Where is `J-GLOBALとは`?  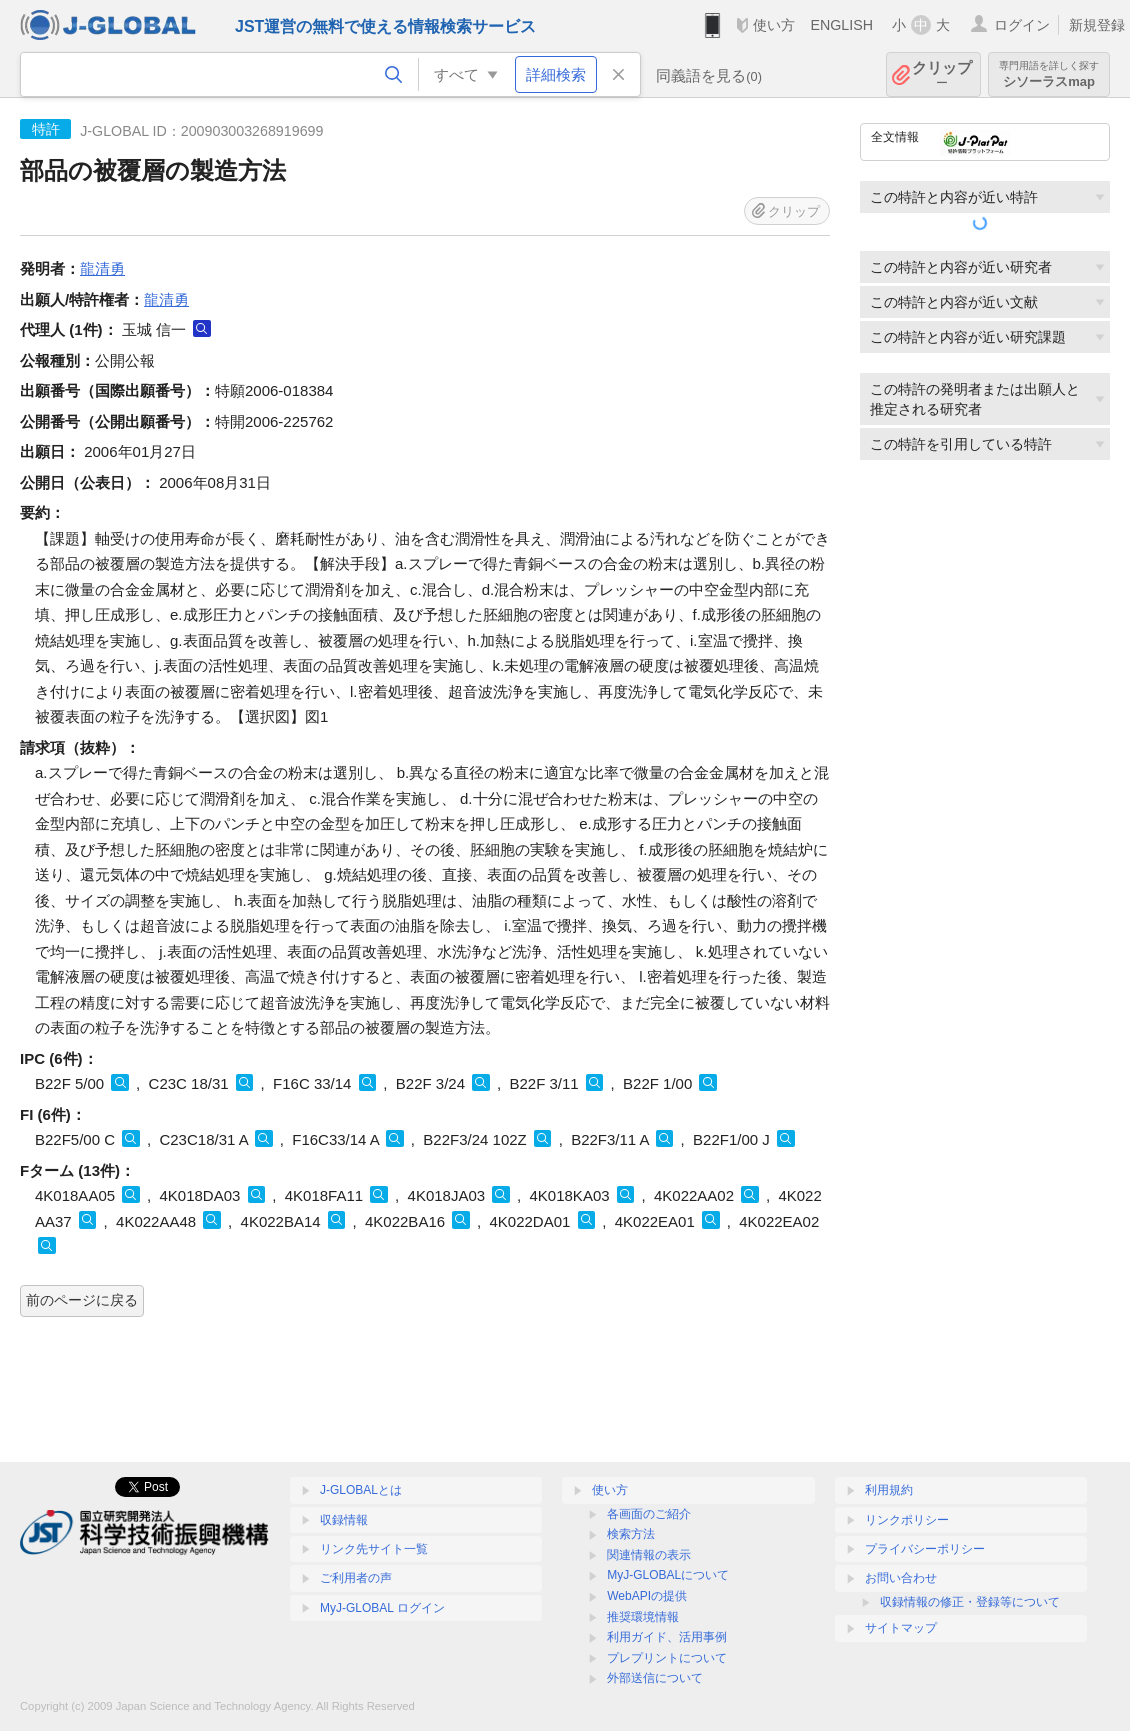
J-GLOBALとは is located at coordinates (361, 1490).